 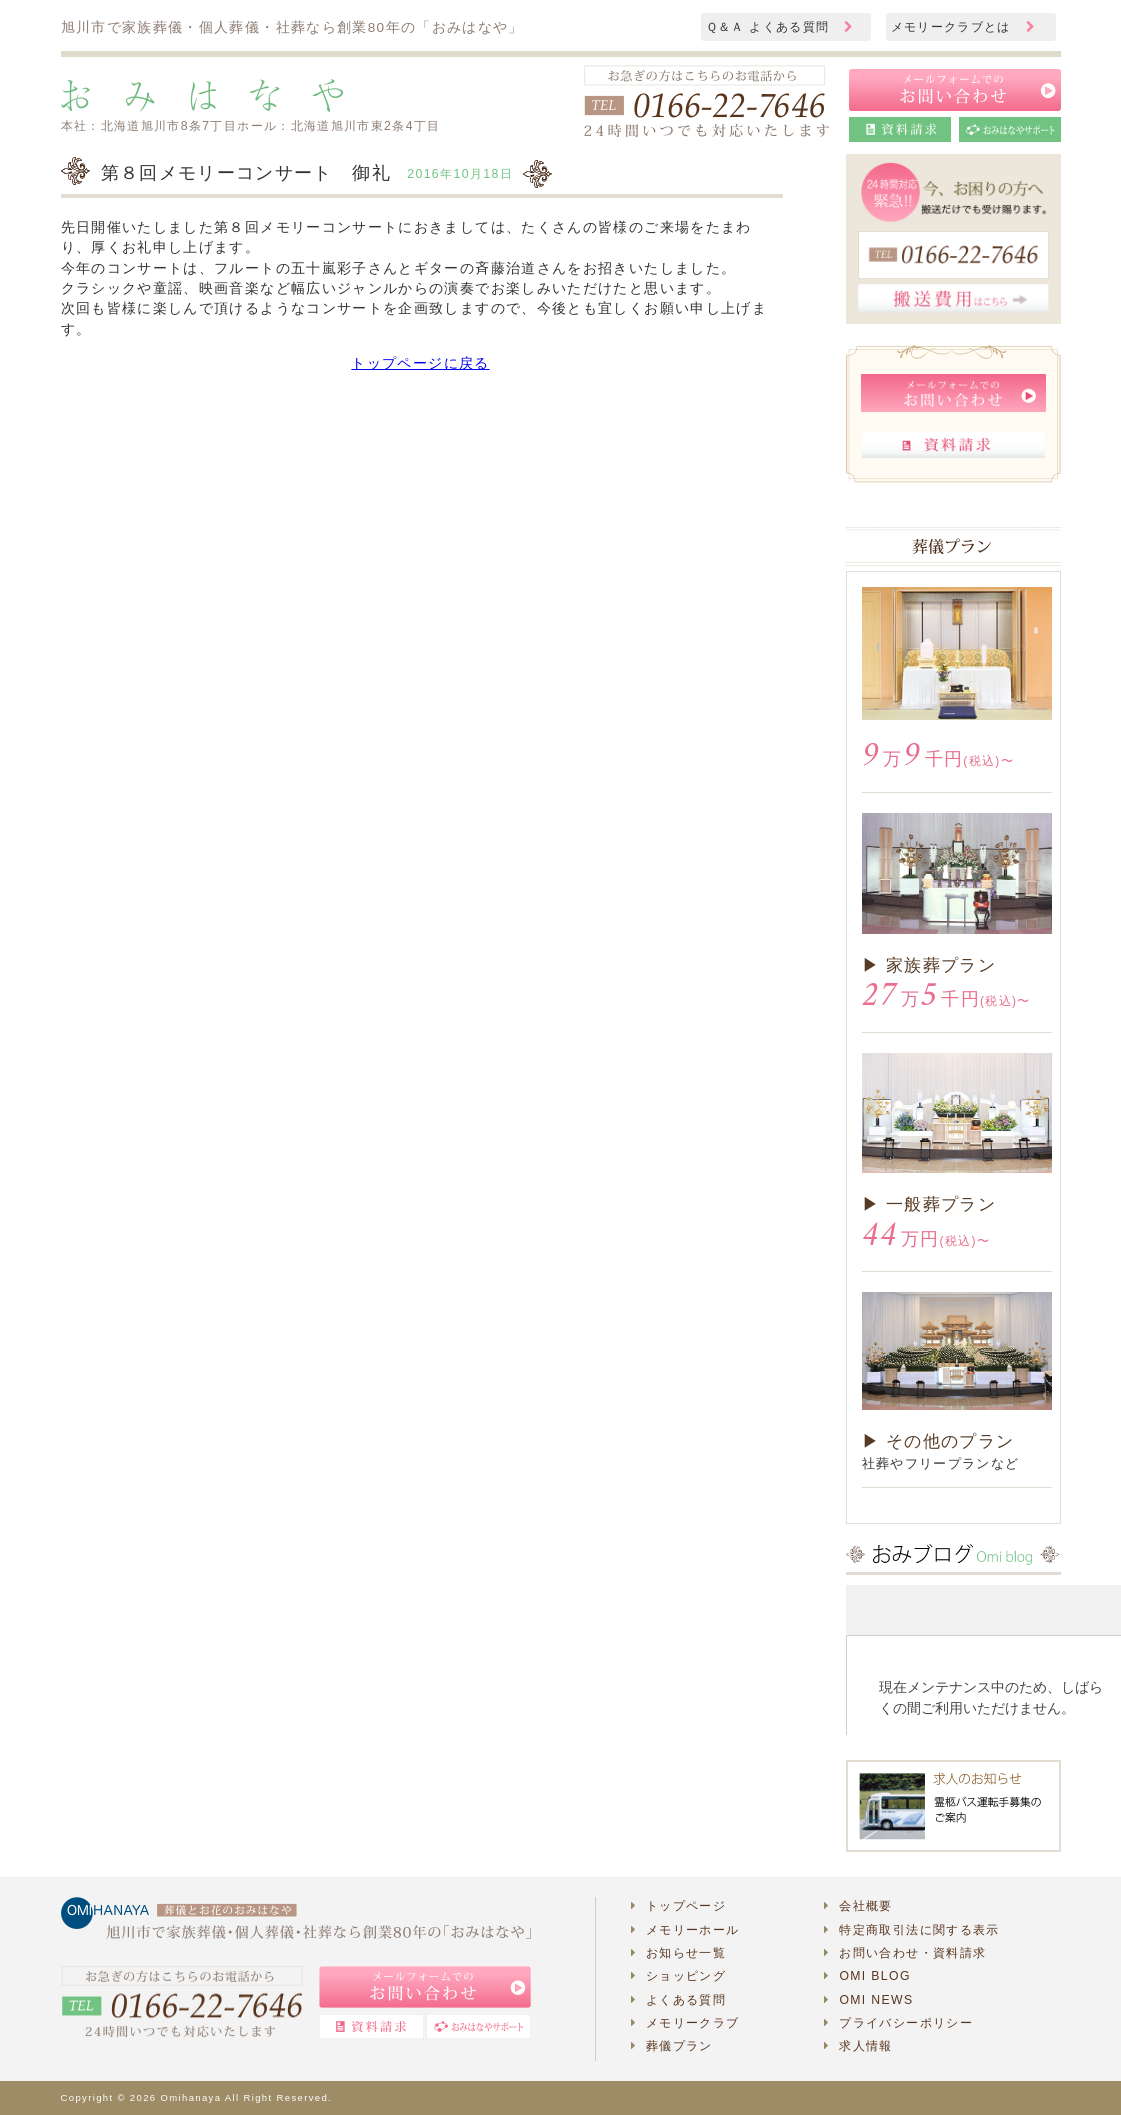 I want to click on 特定商取引法に関する表示, so click(x=912, y=1930).